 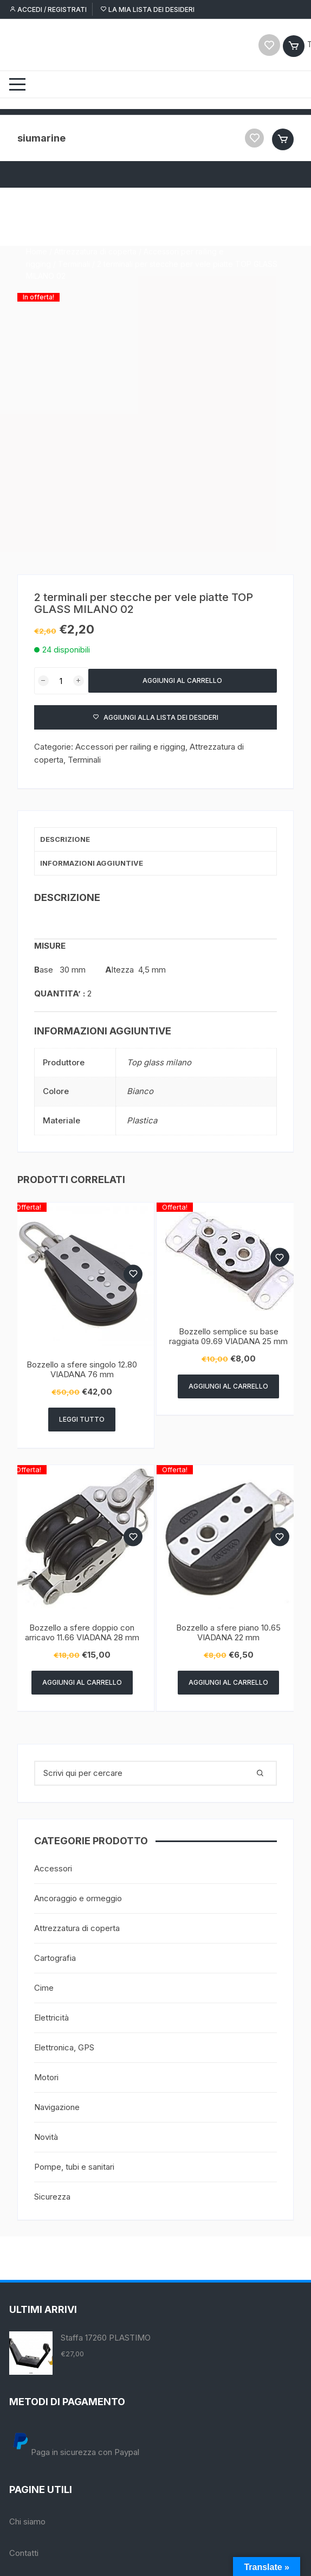 What do you see at coordinates (156, 840) in the screenshot?
I see `[tab]` at bounding box center [156, 840].